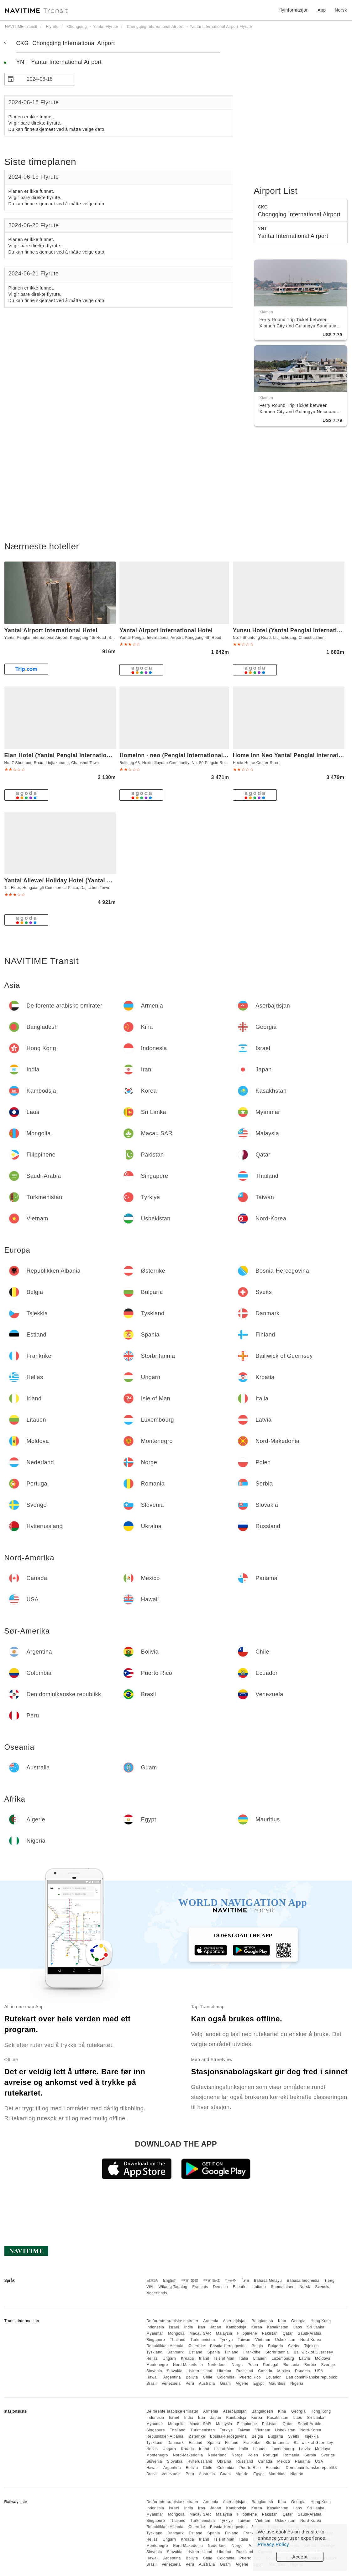  What do you see at coordinates (151, 2383) in the screenshot?
I see `Brasil` at bounding box center [151, 2383].